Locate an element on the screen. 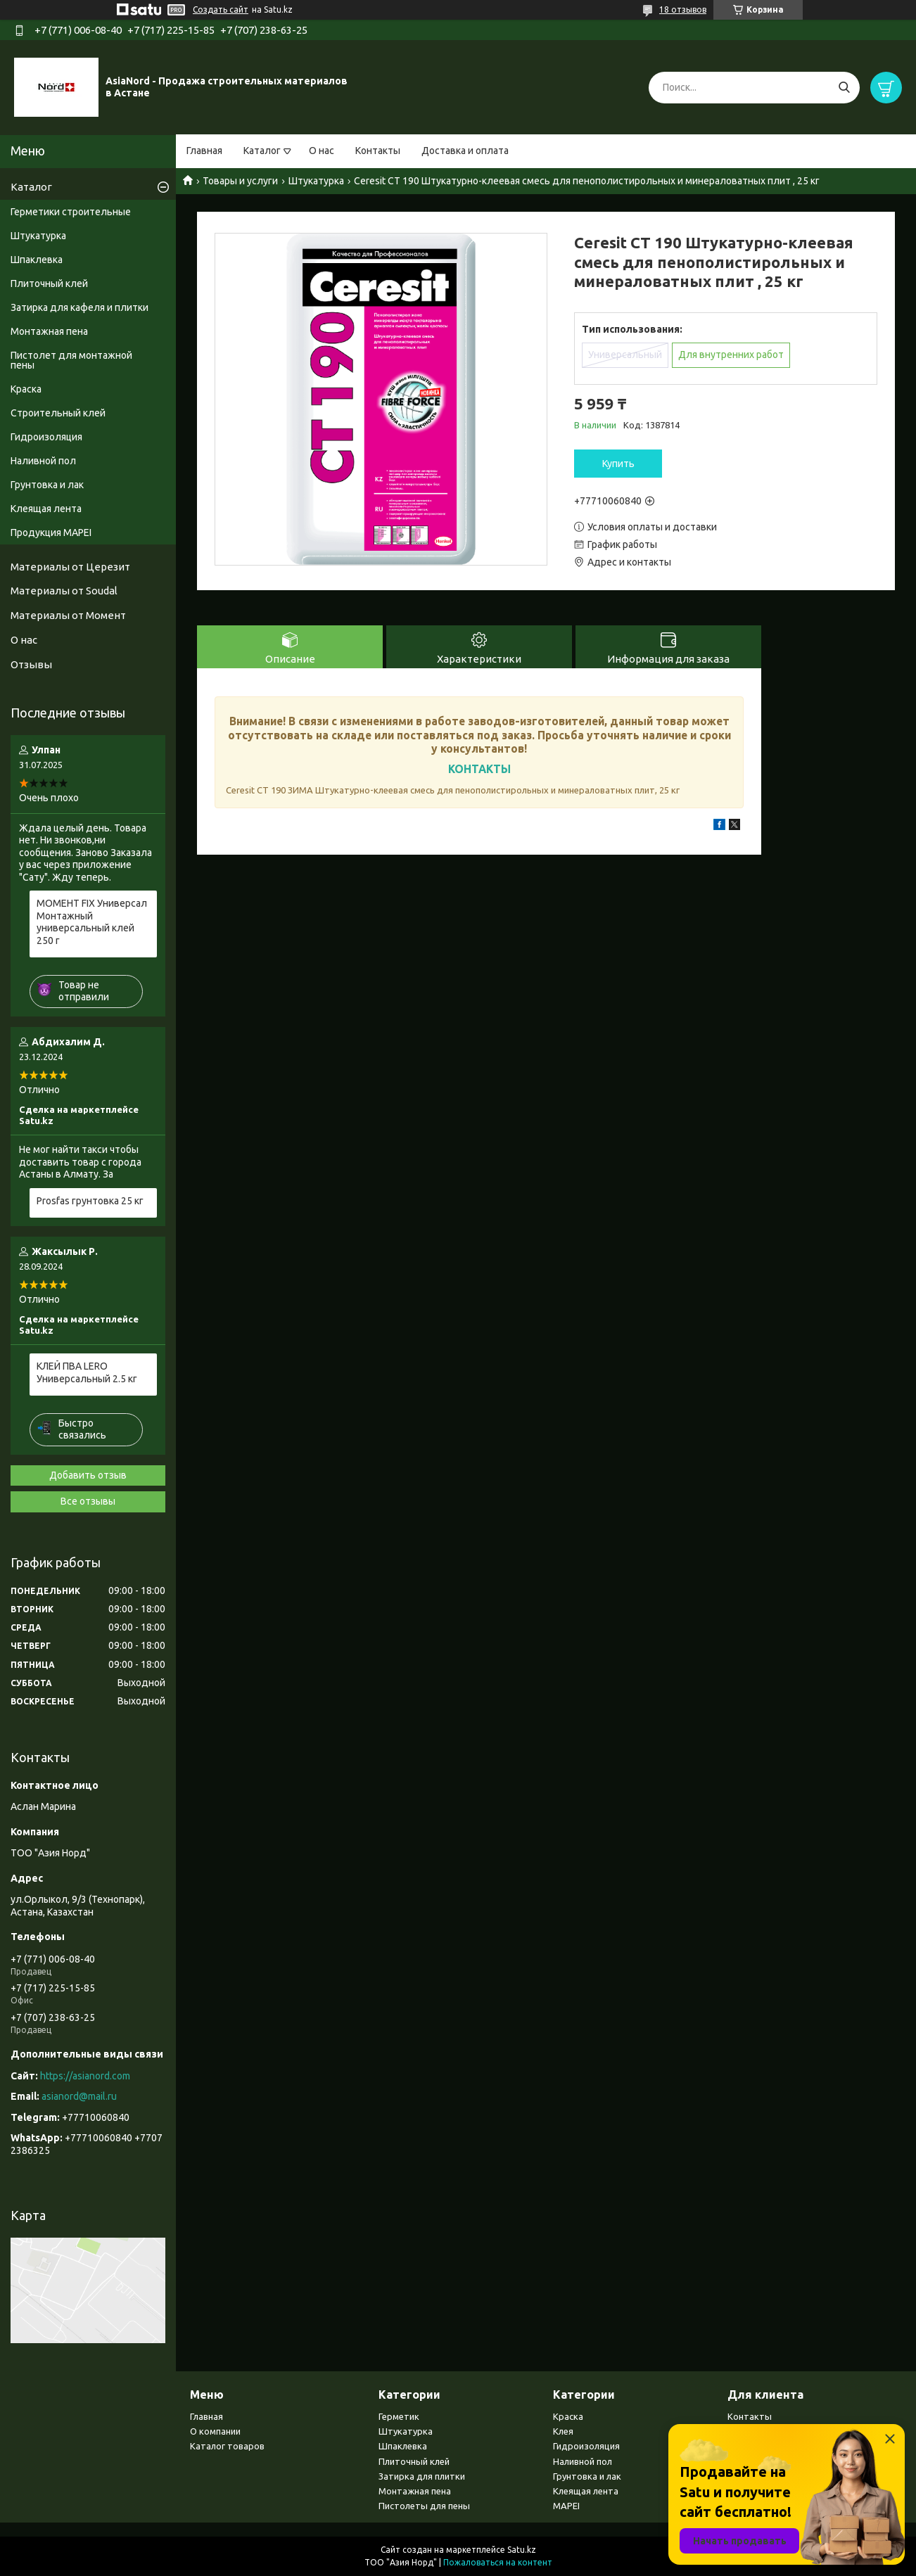 Image resolution: width=916 pixels, height=2576 pixels. О нас is located at coordinates (321, 150).